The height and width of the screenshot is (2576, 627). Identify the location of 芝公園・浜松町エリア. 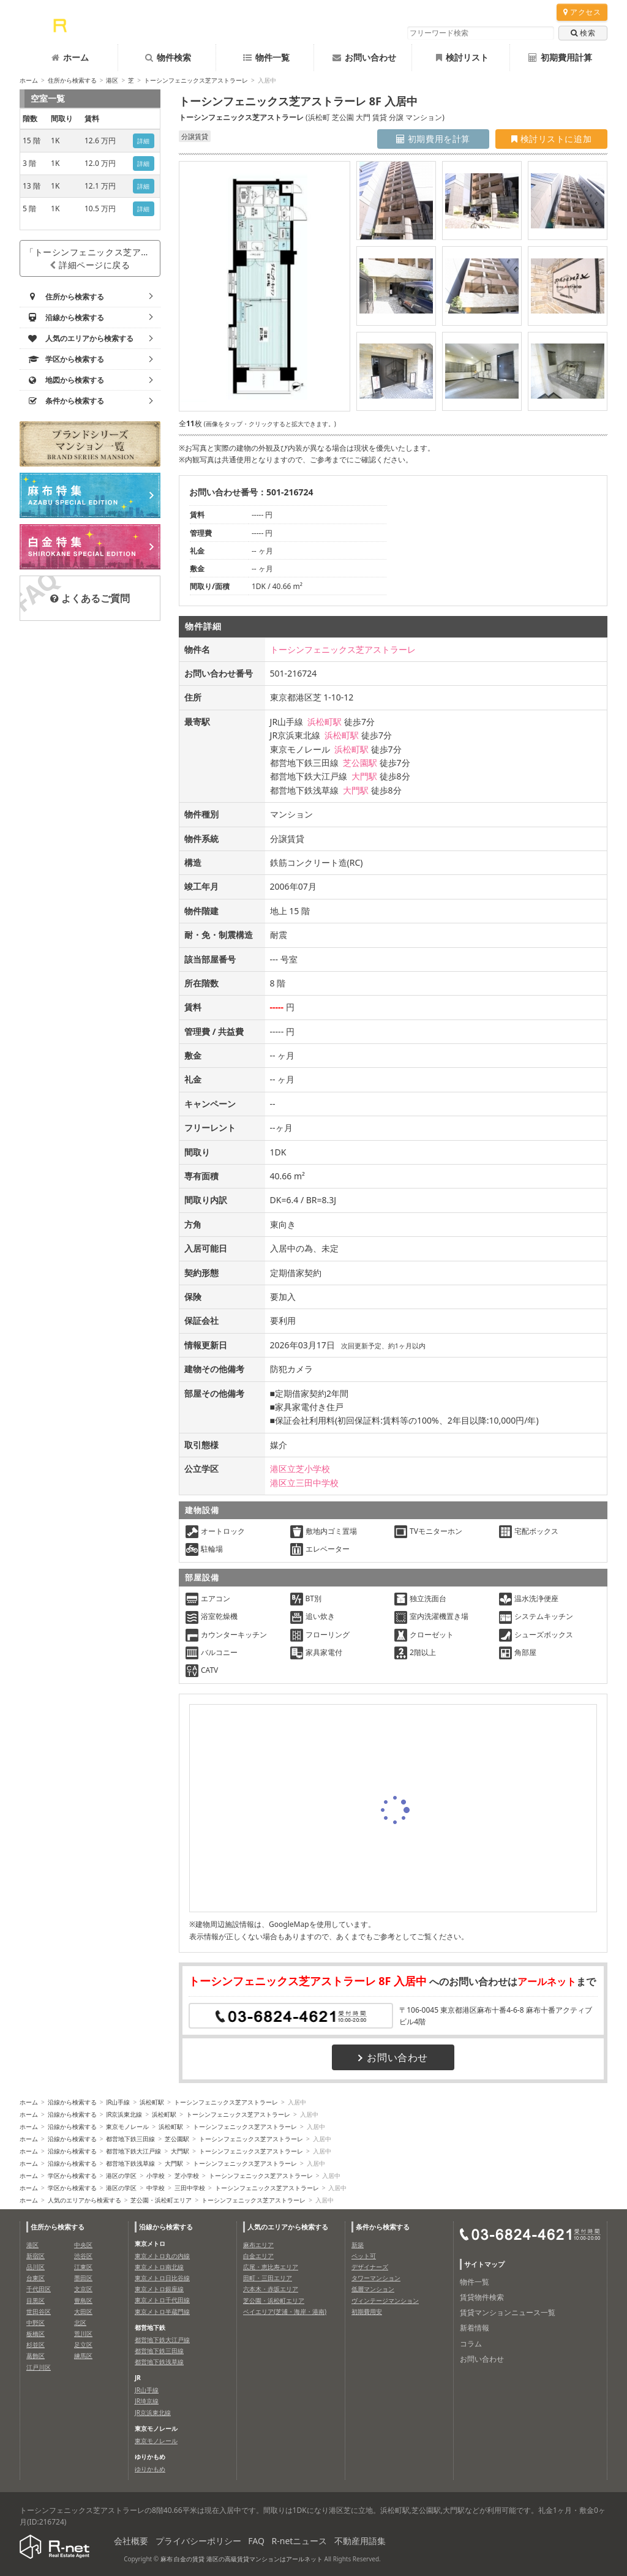
(161, 2200).